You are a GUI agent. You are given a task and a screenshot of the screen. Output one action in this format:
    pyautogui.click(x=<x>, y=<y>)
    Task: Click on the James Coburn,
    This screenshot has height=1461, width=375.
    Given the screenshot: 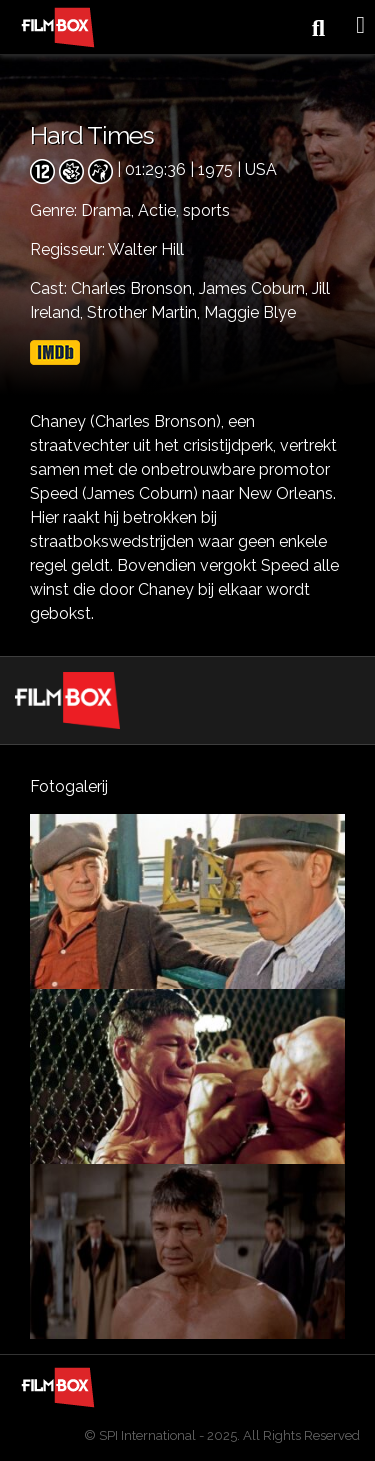 What is the action you would take?
    pyautogui.click(x=255, y=288)
    